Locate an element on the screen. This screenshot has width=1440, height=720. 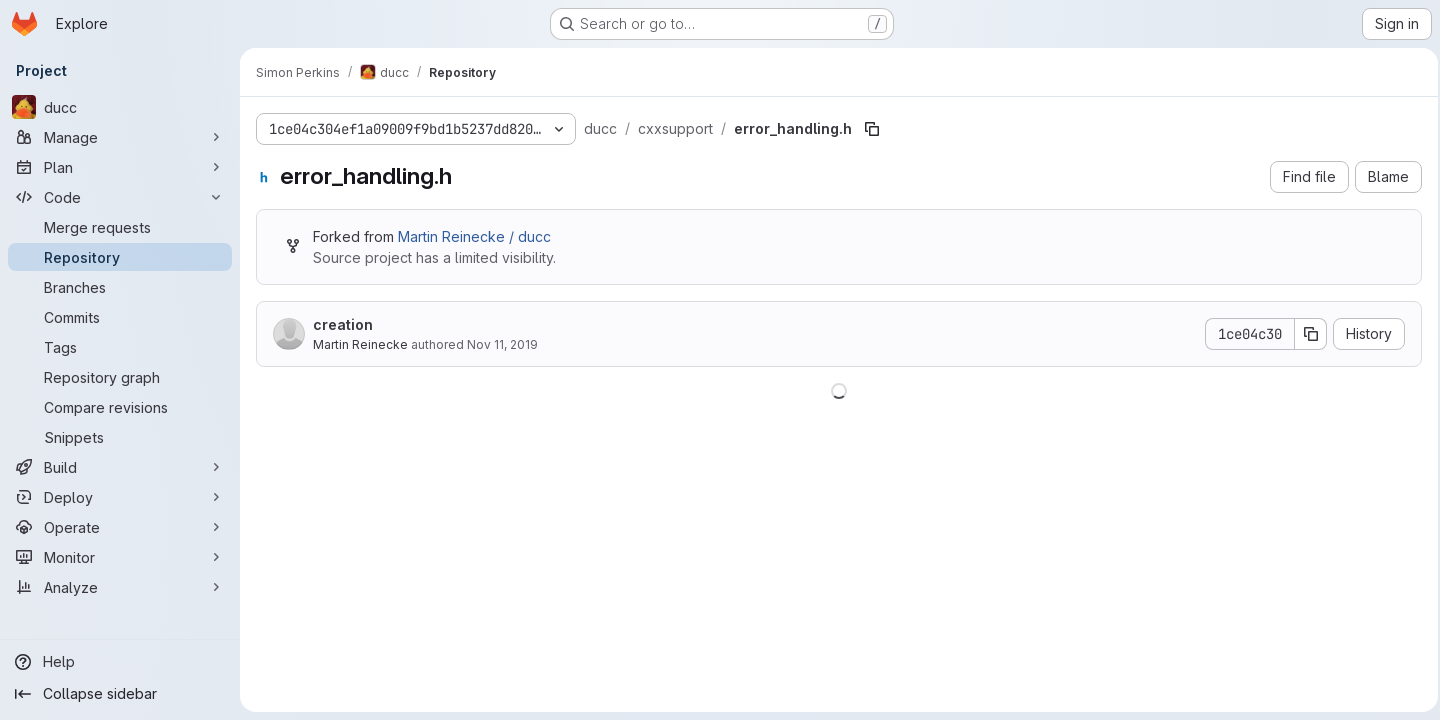
[Deploy] is located at coordinates (120, 497).